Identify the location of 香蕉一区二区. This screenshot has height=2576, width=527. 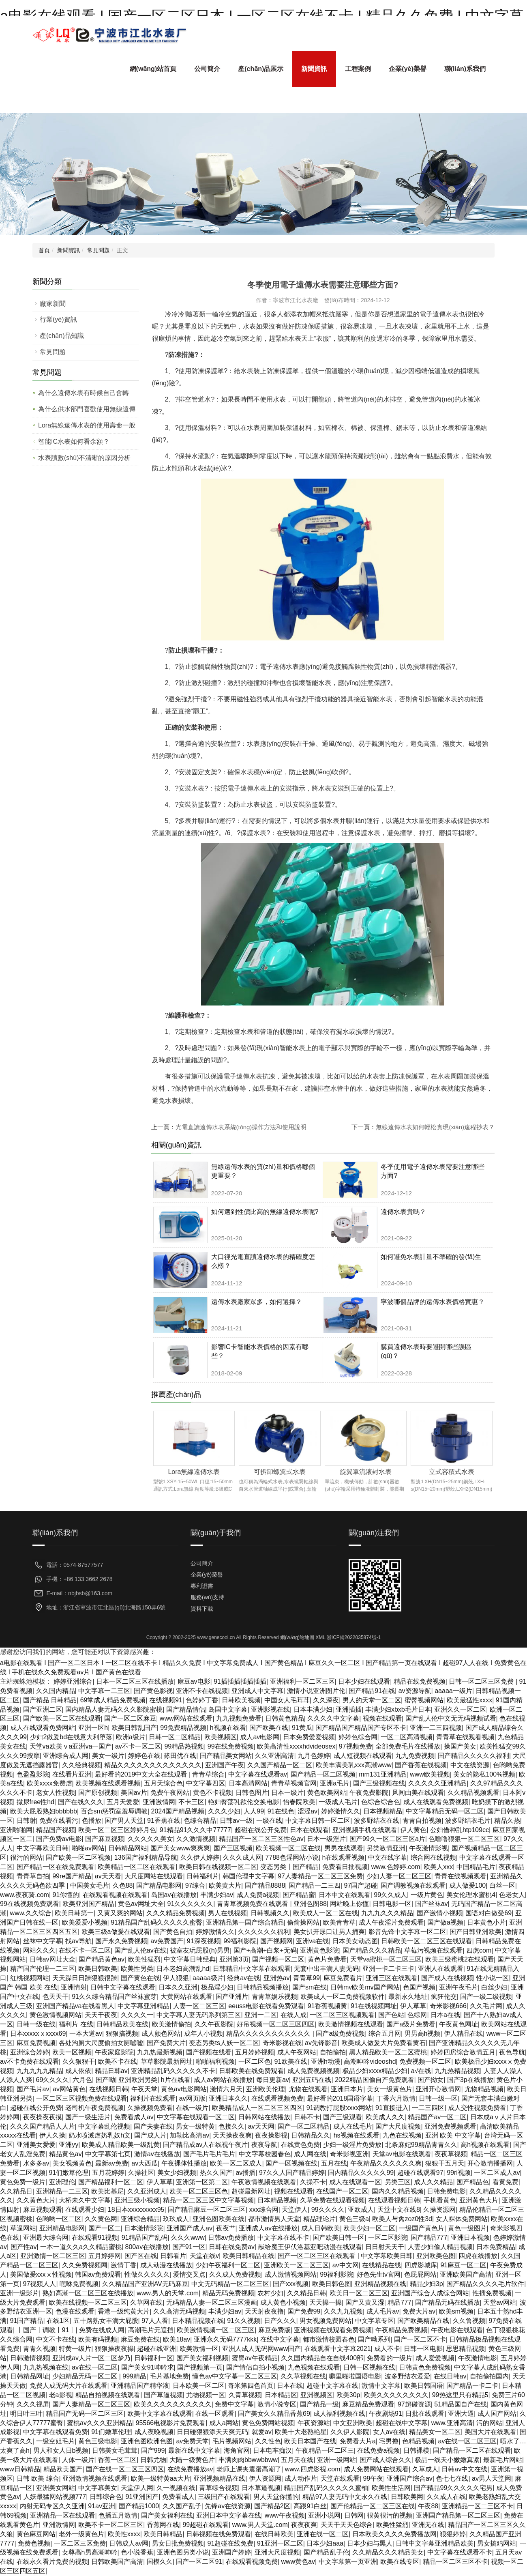
(117, 2459).